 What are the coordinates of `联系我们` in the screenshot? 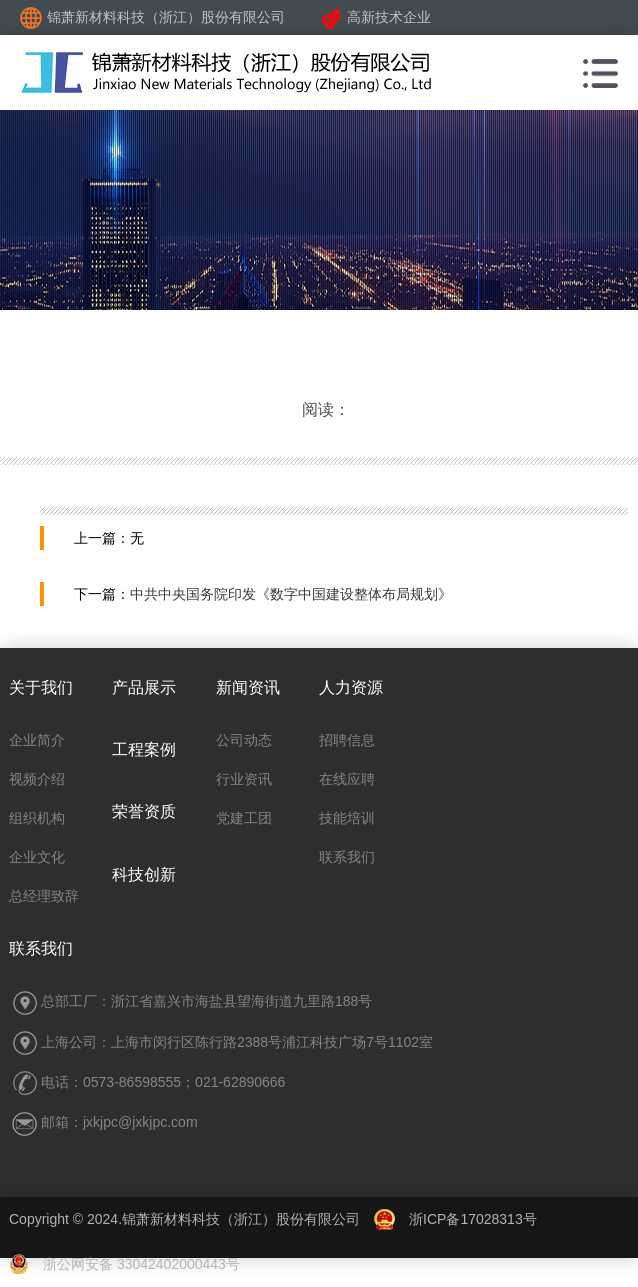 It's located at (347, 857).